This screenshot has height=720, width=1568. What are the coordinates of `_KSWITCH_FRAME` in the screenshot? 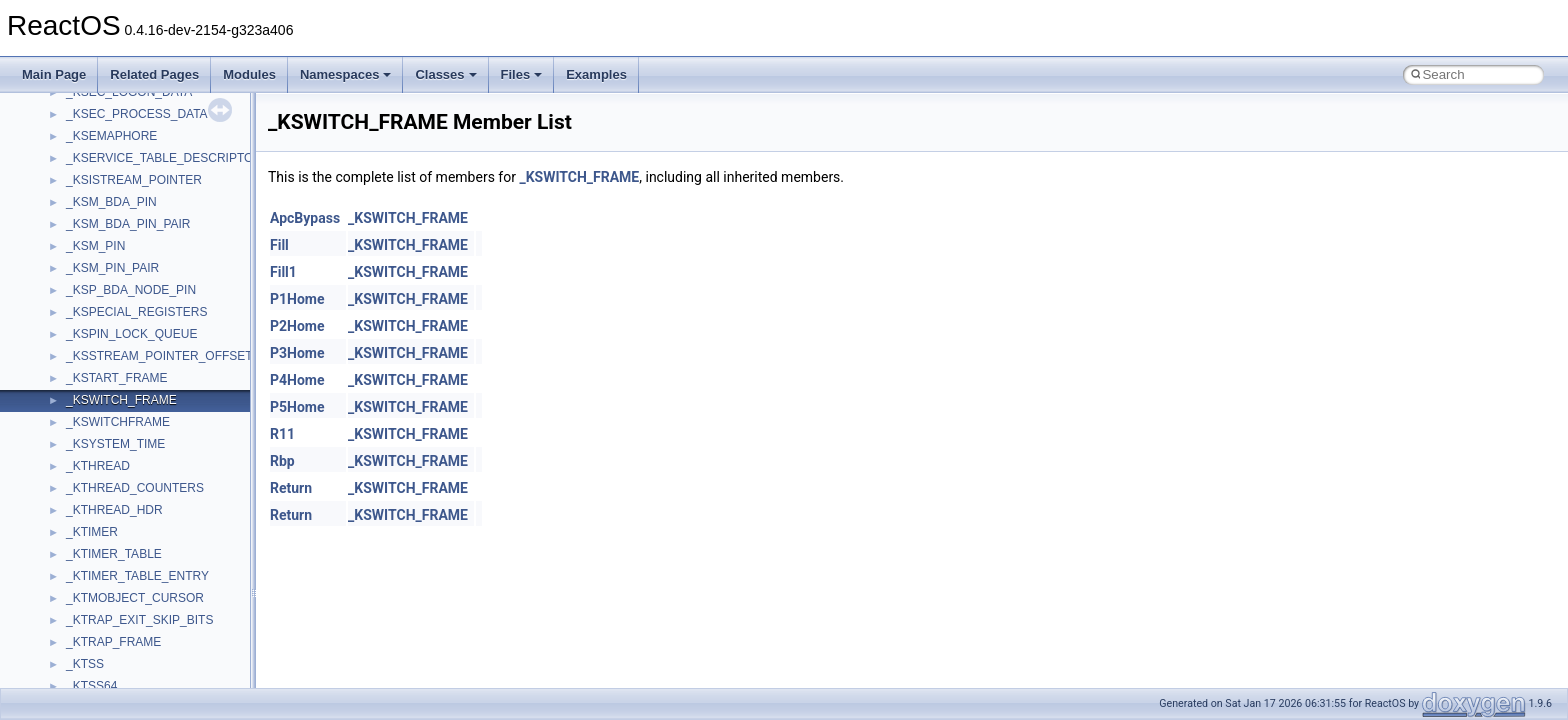 It's located at (121, 400).